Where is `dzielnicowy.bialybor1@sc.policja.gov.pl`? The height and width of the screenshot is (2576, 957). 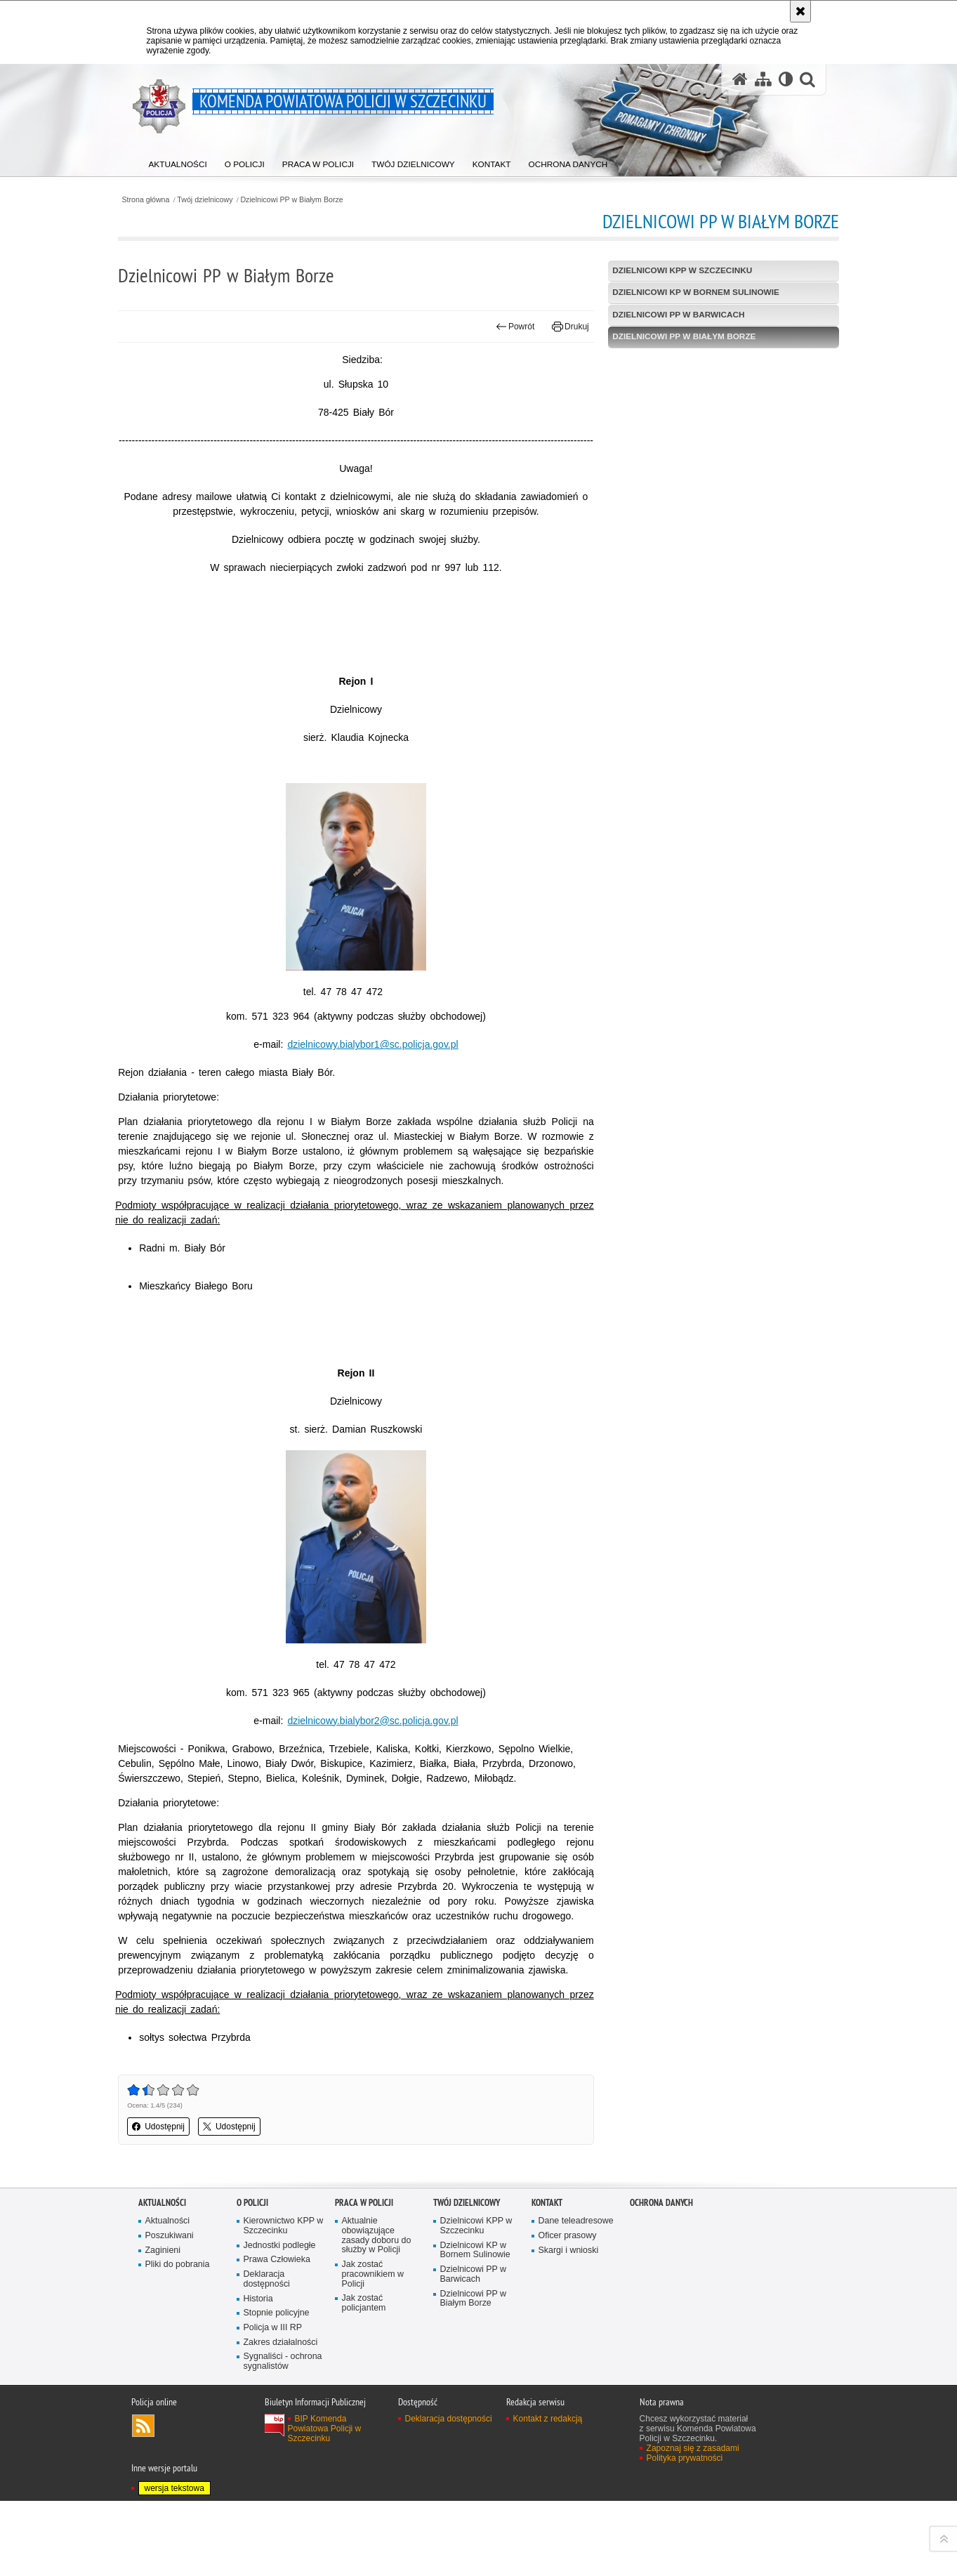
dzielnicowy.bialybor1@sc.policja.gov.pl is located at coordinates (379, 1059).